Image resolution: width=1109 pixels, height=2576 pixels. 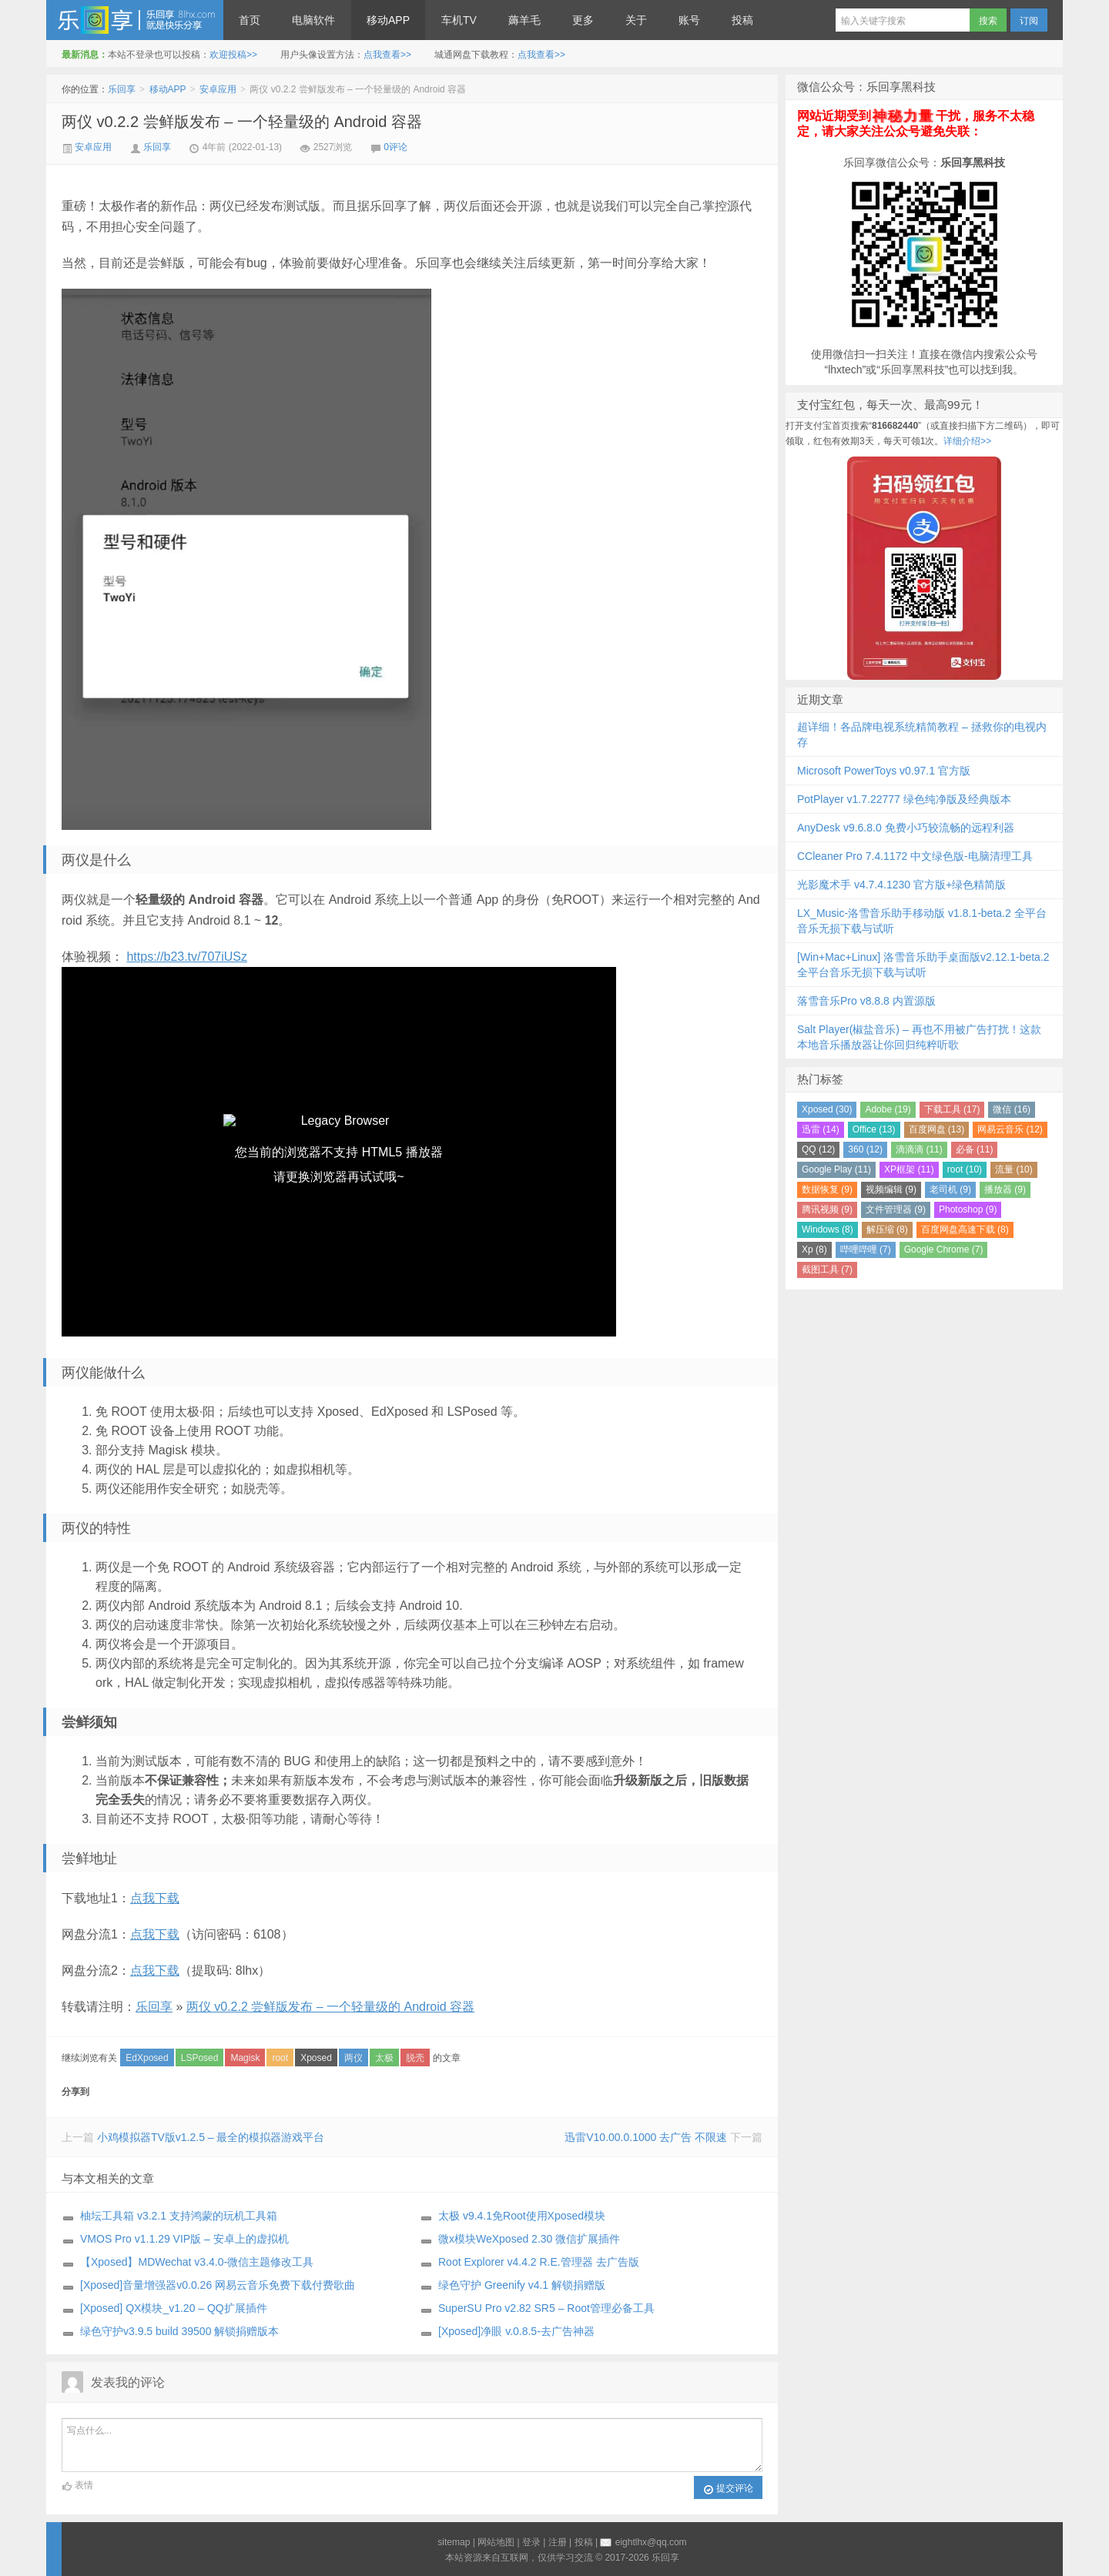 I want to click on root (10), so click(x=964, y=1169).